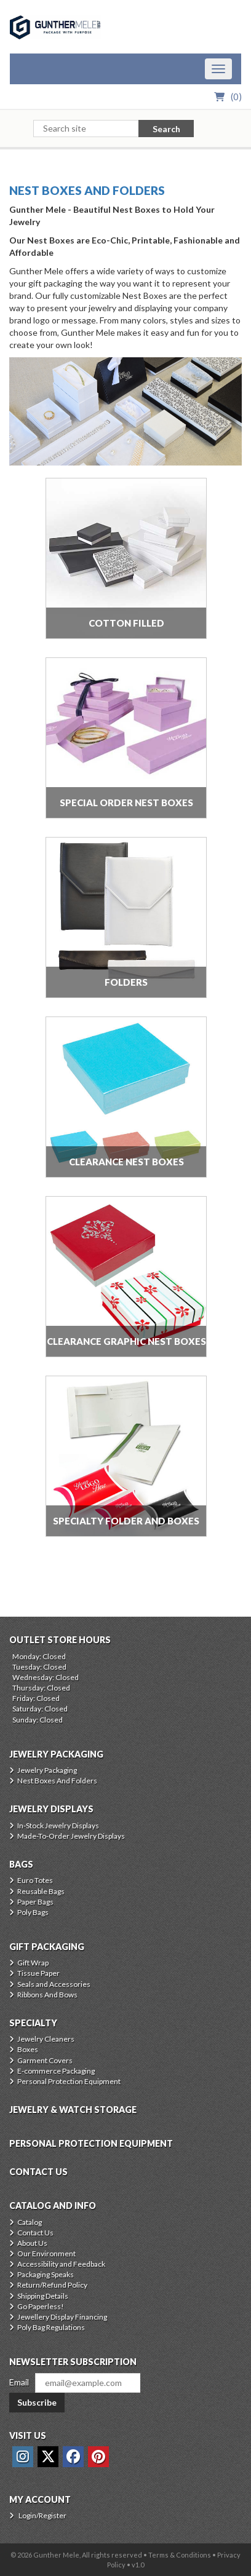 The height and width of the screenshot is (2576, 251). Describe the element at coordinates (51, 2327) in the screenshot. I see `Poly Bag Regulations` at that location.